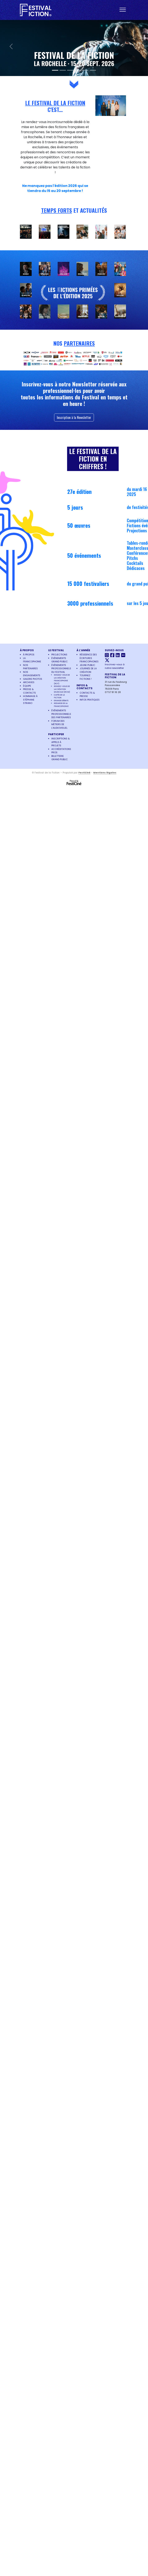  Describe the element at coordinates (59, 757) in the screenshot. I see `Billetterie grand public` at that location.